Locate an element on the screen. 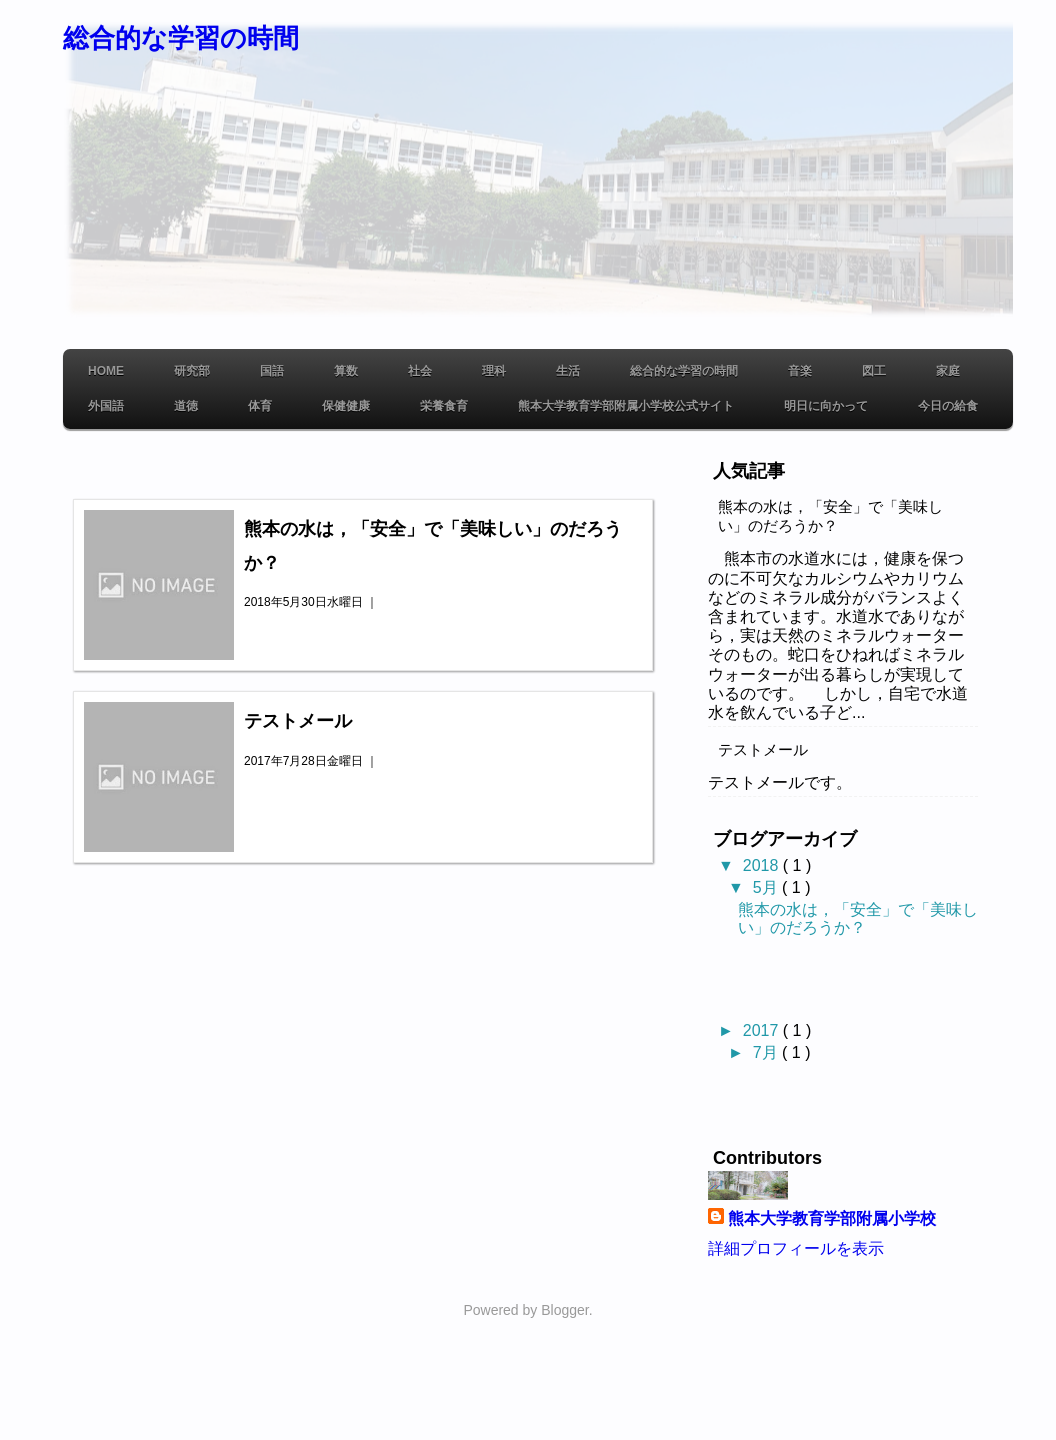 This screenshot has width=1056, height=1440. 理科 is located at coordinates (494, 371).